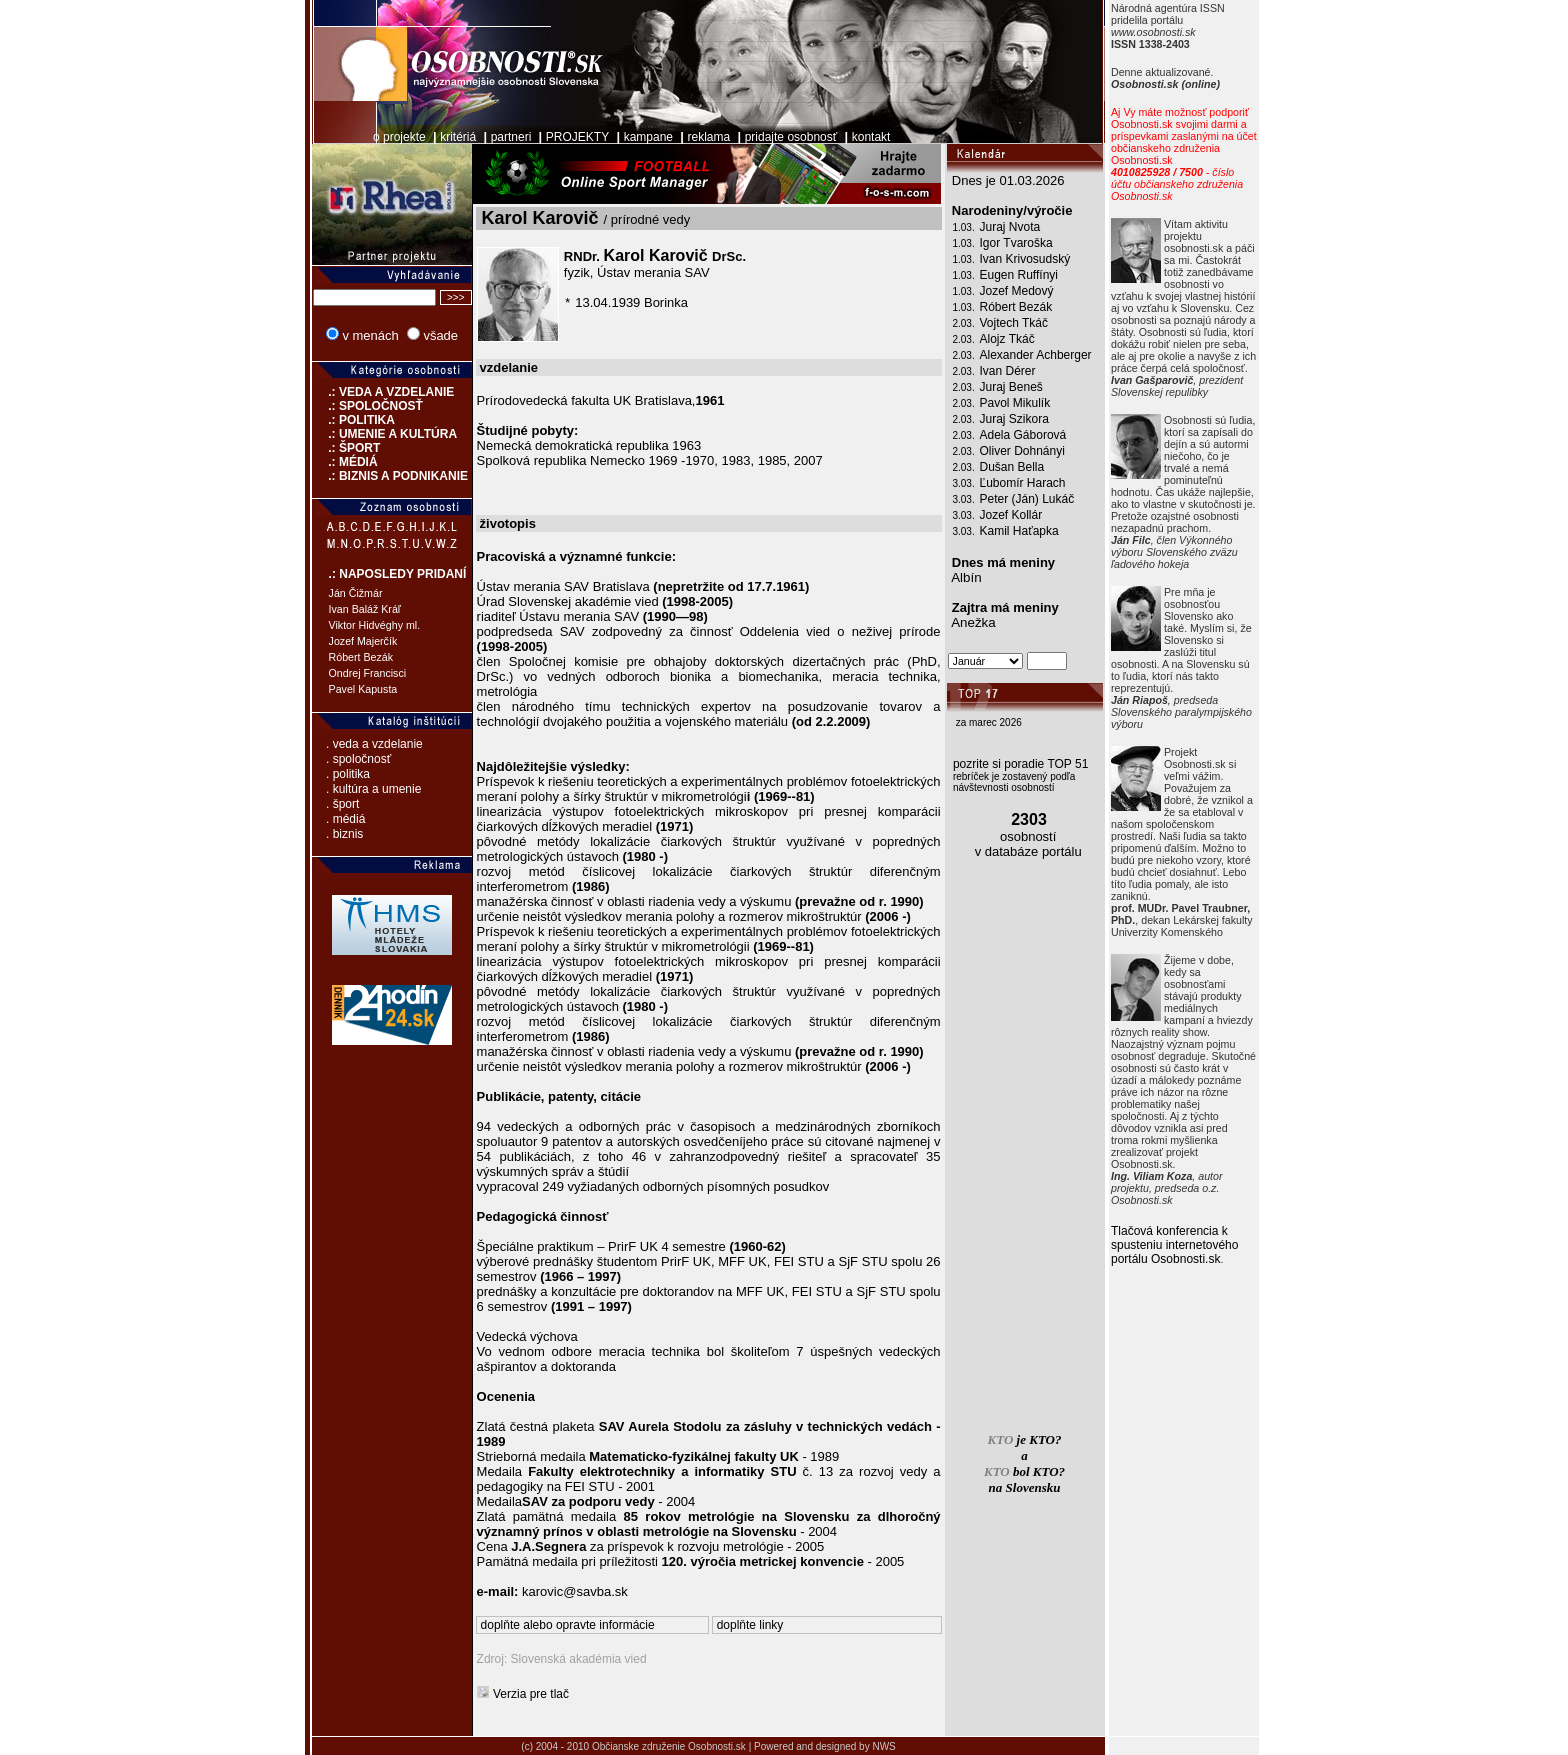  What do you see at coordinates (1019, 531) in the screenshot?
I see `Kamil Haťapka` at bounding box center [1019, 531].